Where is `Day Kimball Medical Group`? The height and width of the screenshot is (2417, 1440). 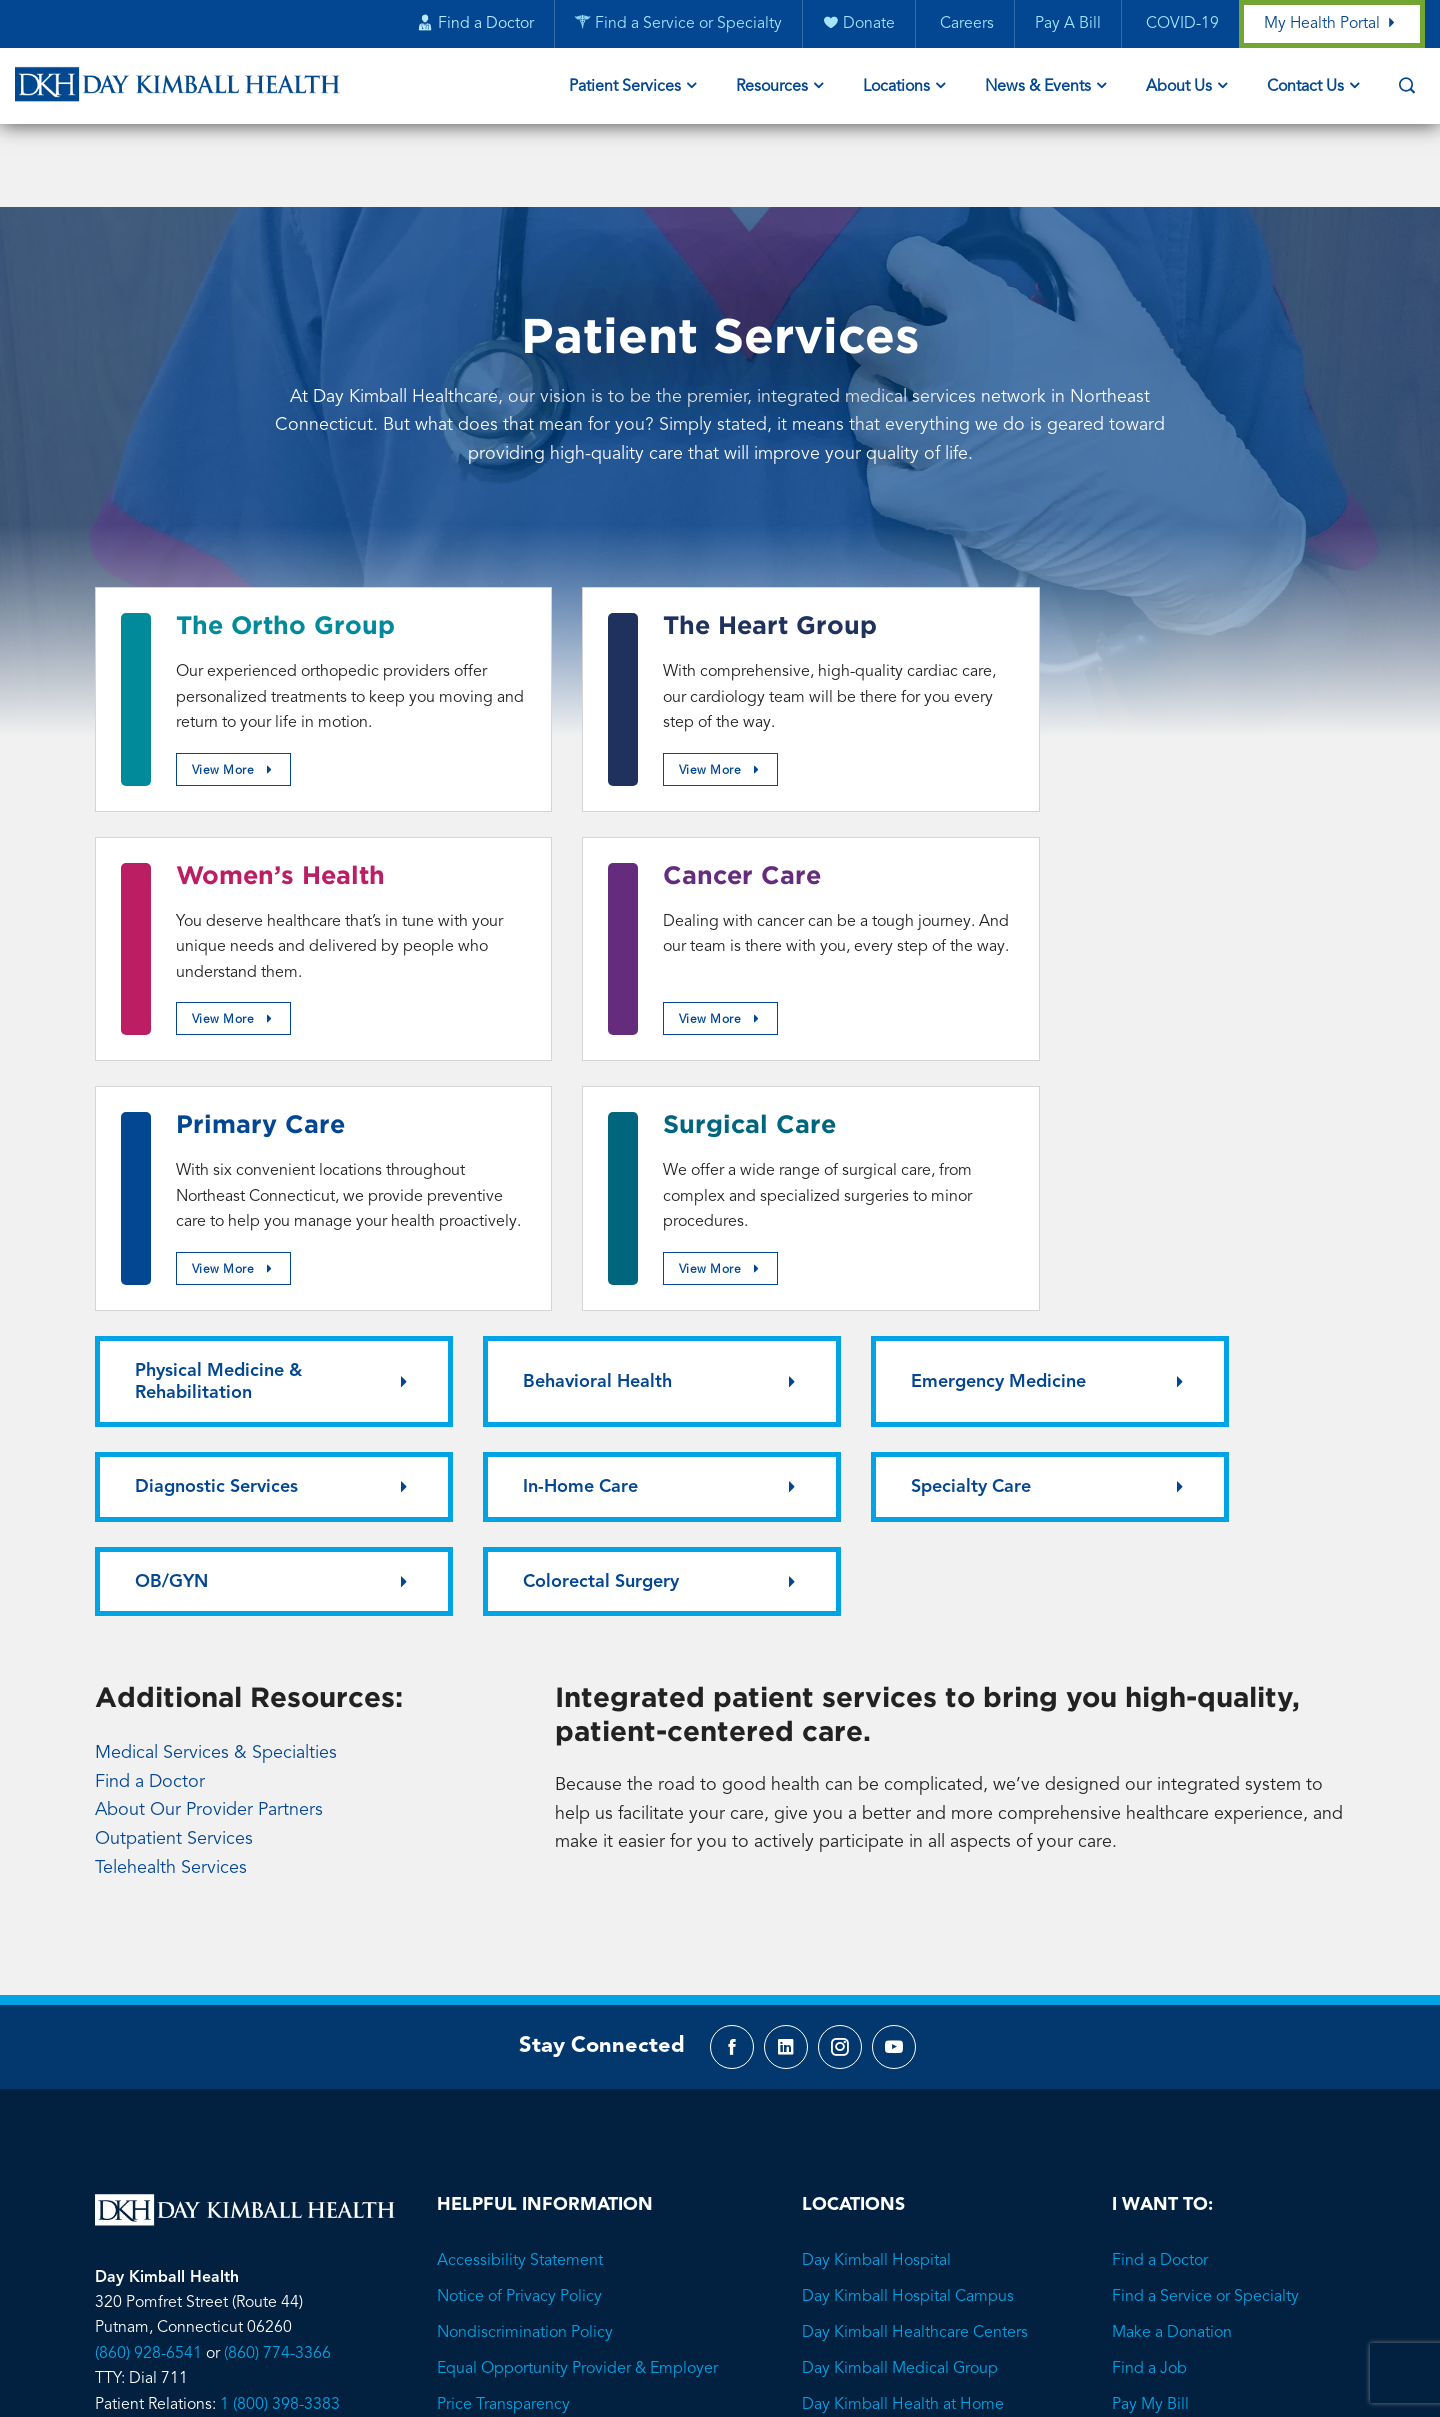 Day Kimball Medical Group is located at coordinates (900, 2003).